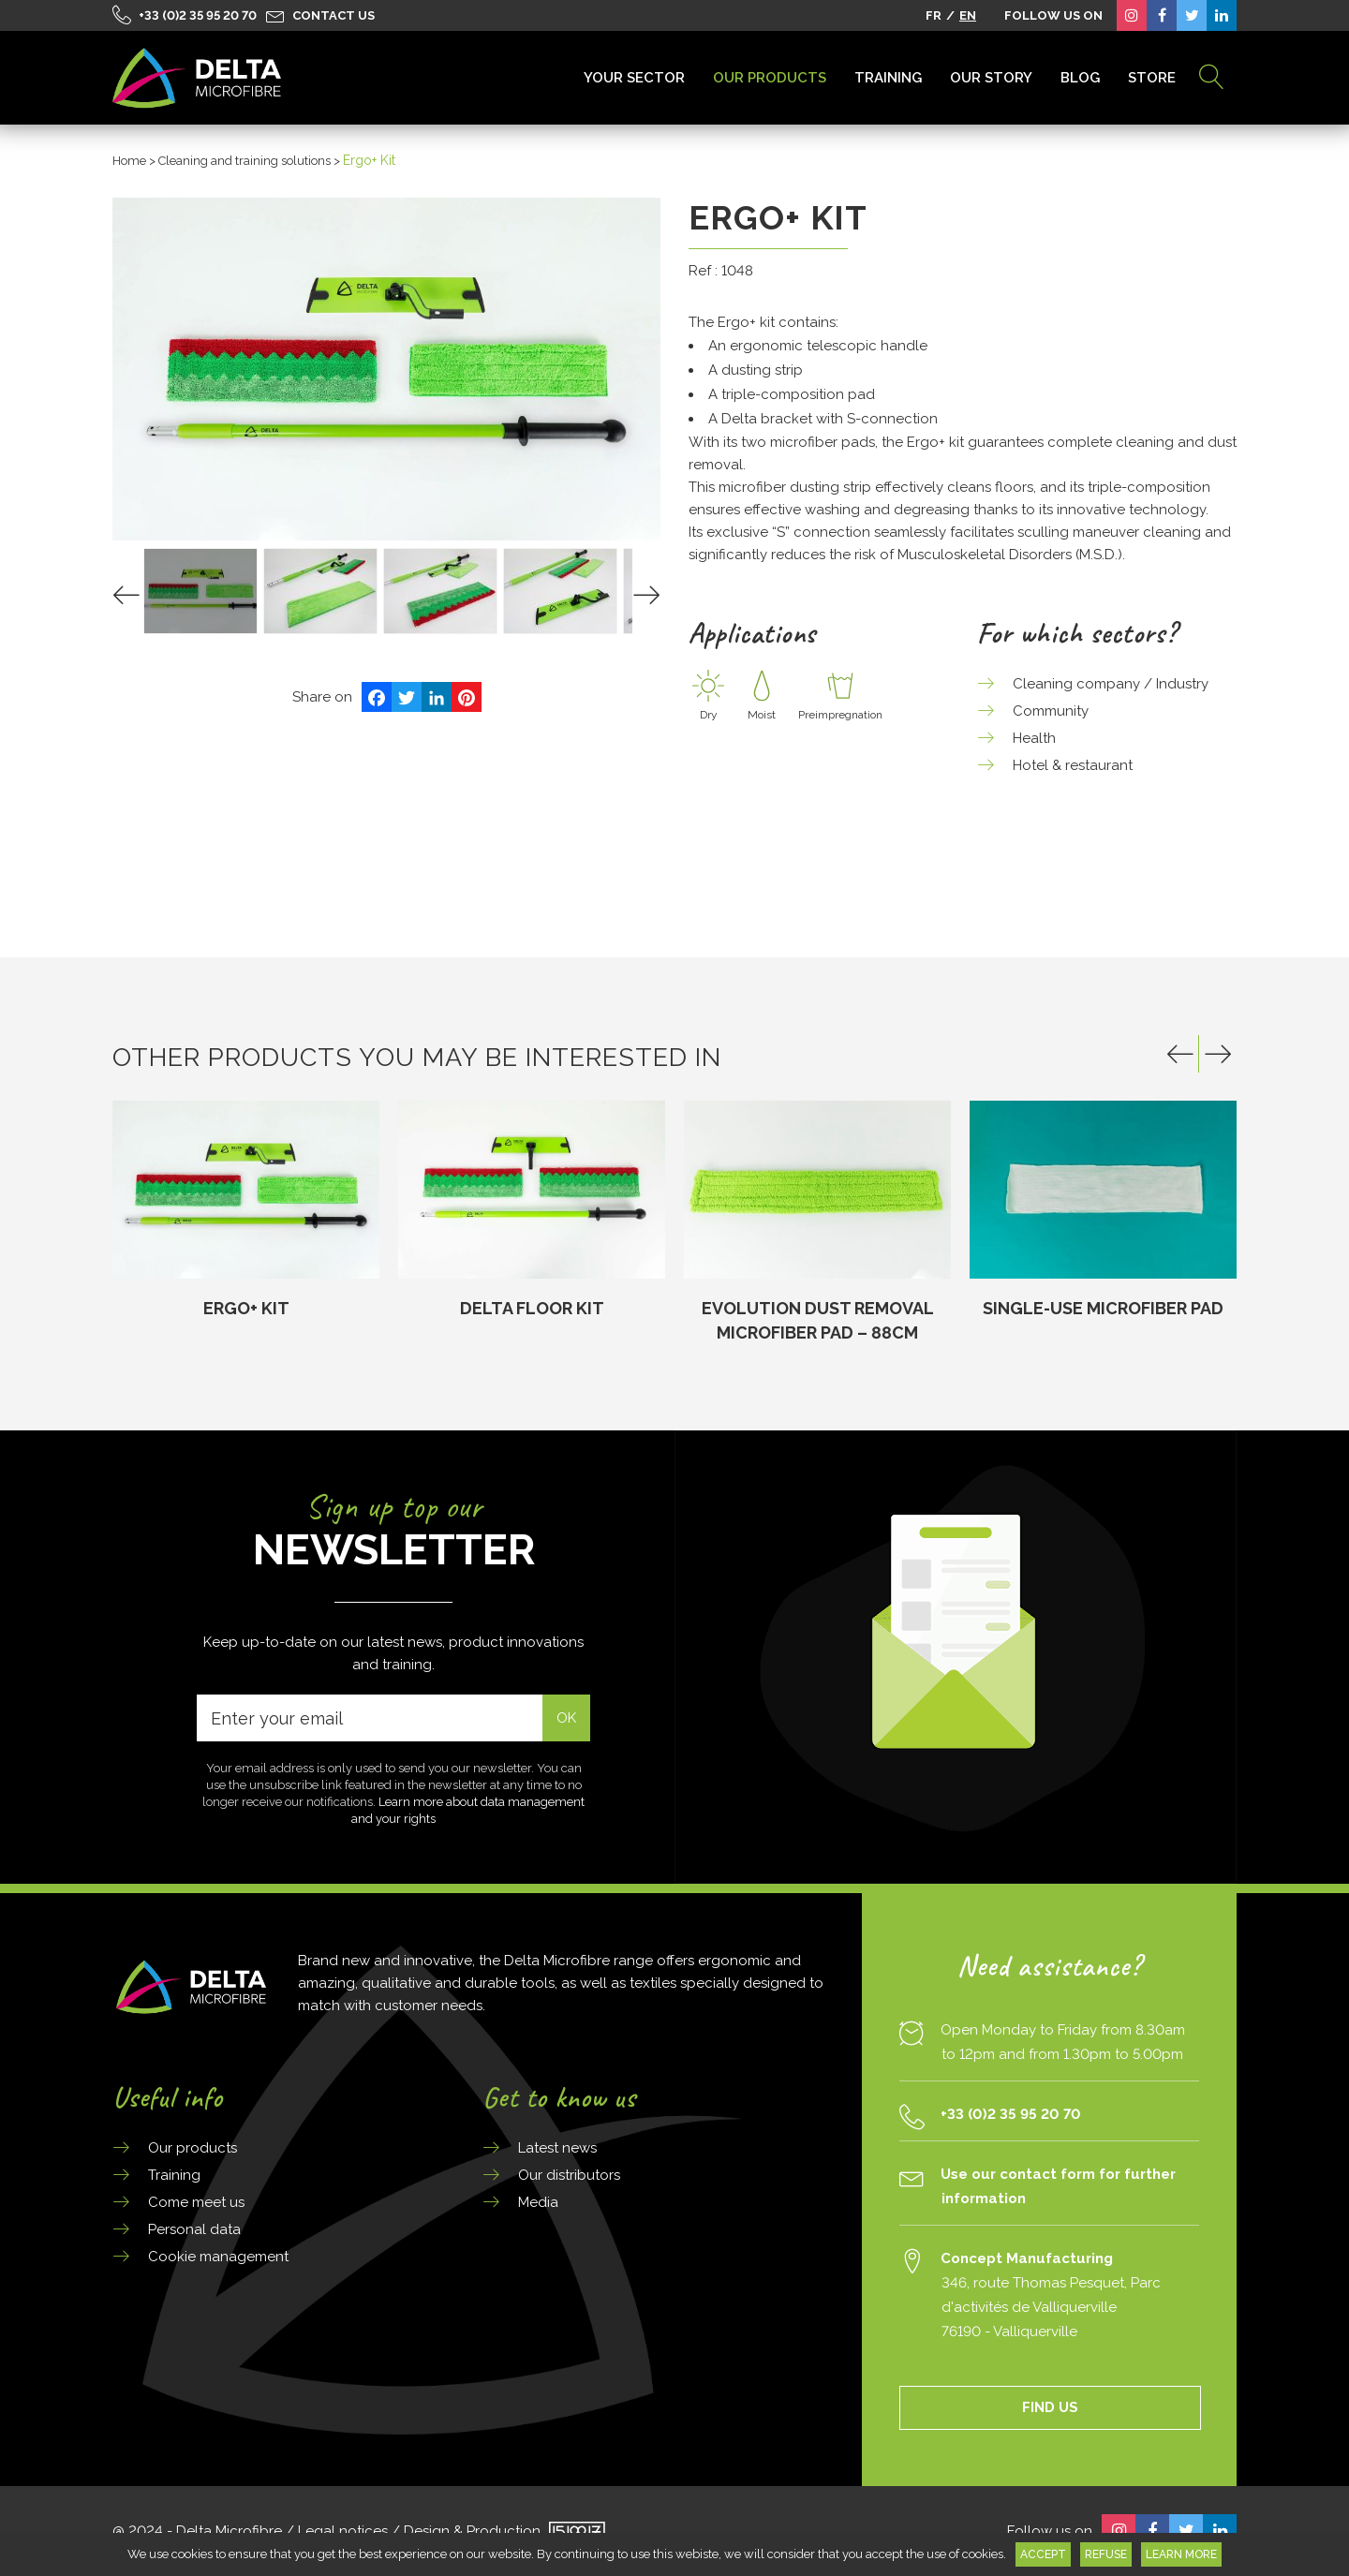 The height and width of the screenshot is (2576, 1349). What do you see at coordinates (1103, 1308) in the screenshot?
I see `SINGLE-USE MICROFIBER PAD` at bounding box center [1103, 1308].